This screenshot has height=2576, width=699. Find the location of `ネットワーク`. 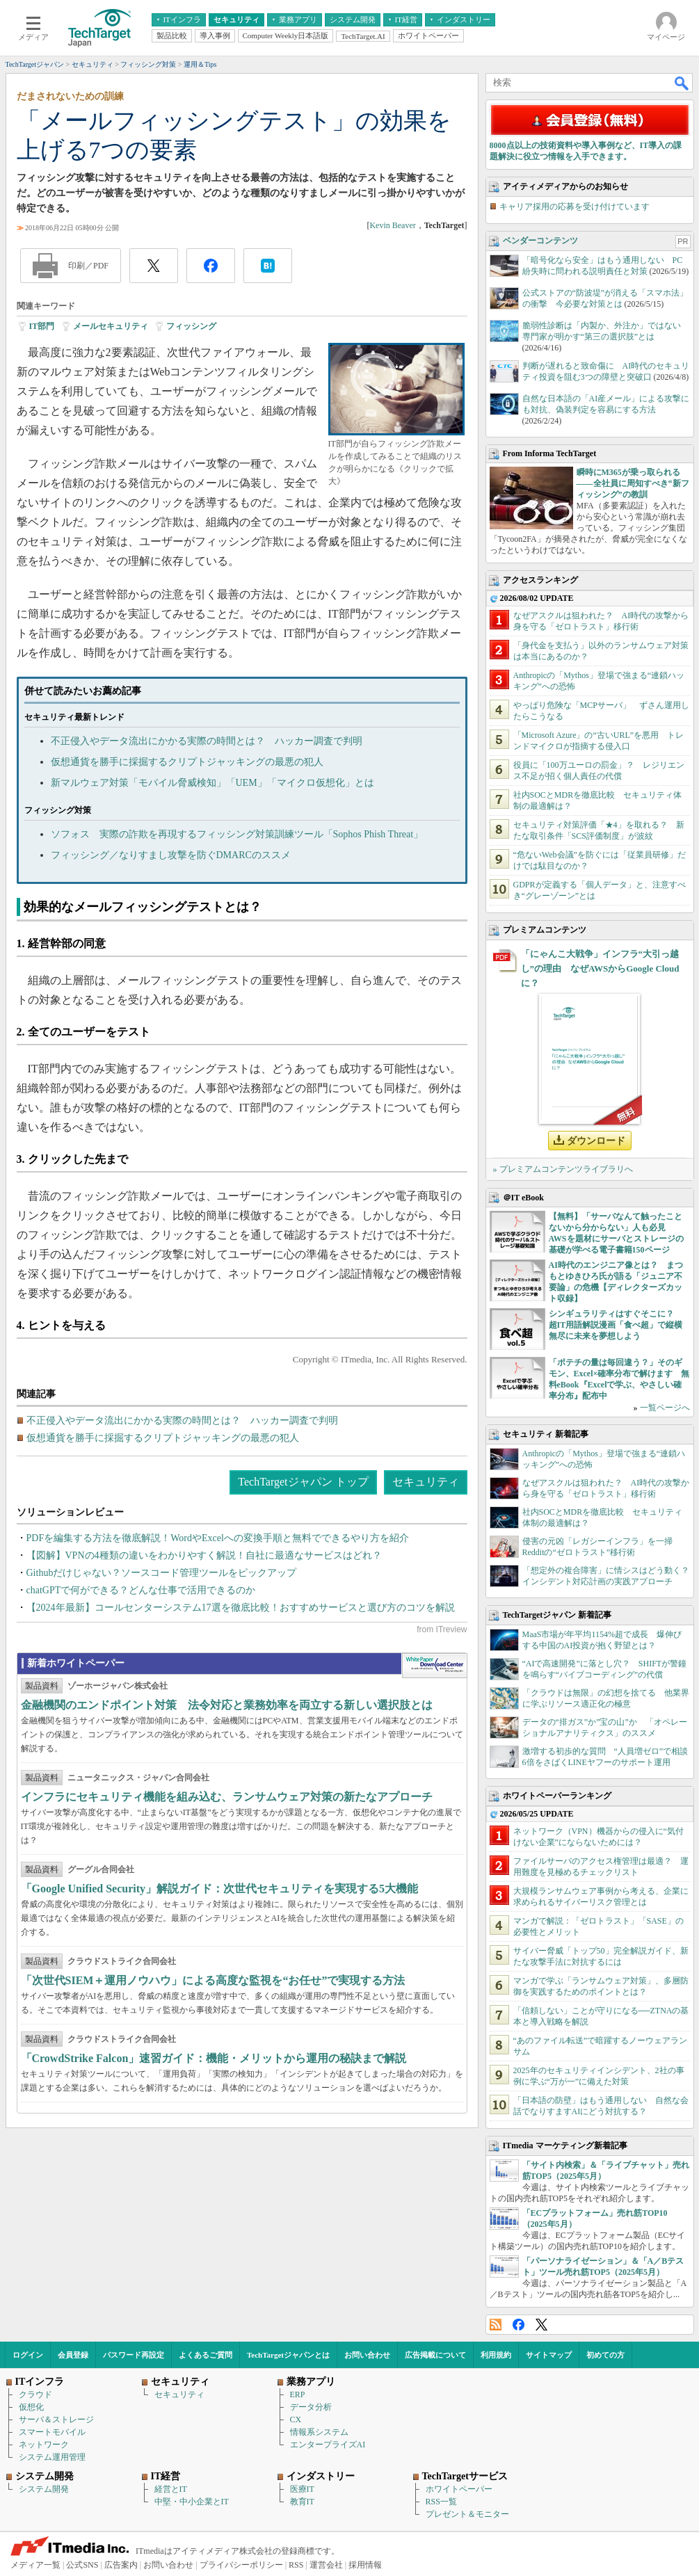

ネットワーク is located at coordinates (44, 2444).